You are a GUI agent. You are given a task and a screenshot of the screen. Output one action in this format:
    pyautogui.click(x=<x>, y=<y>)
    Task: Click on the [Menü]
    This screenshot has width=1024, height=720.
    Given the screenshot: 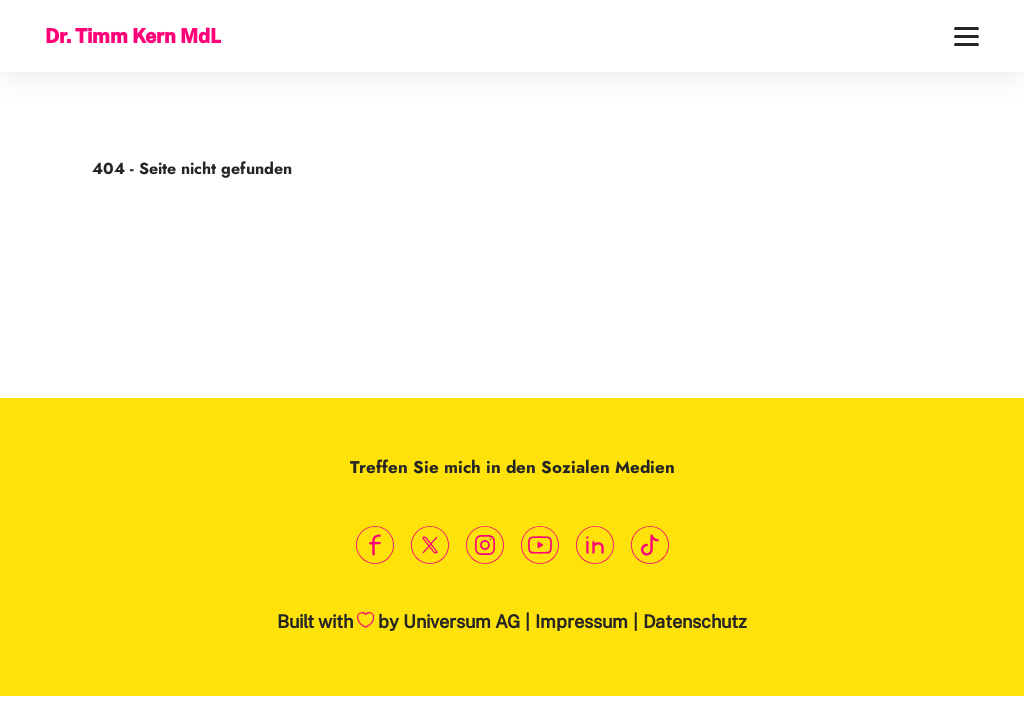 What is the action you would take?
    pyautogui.click(x=966, y=36)
    